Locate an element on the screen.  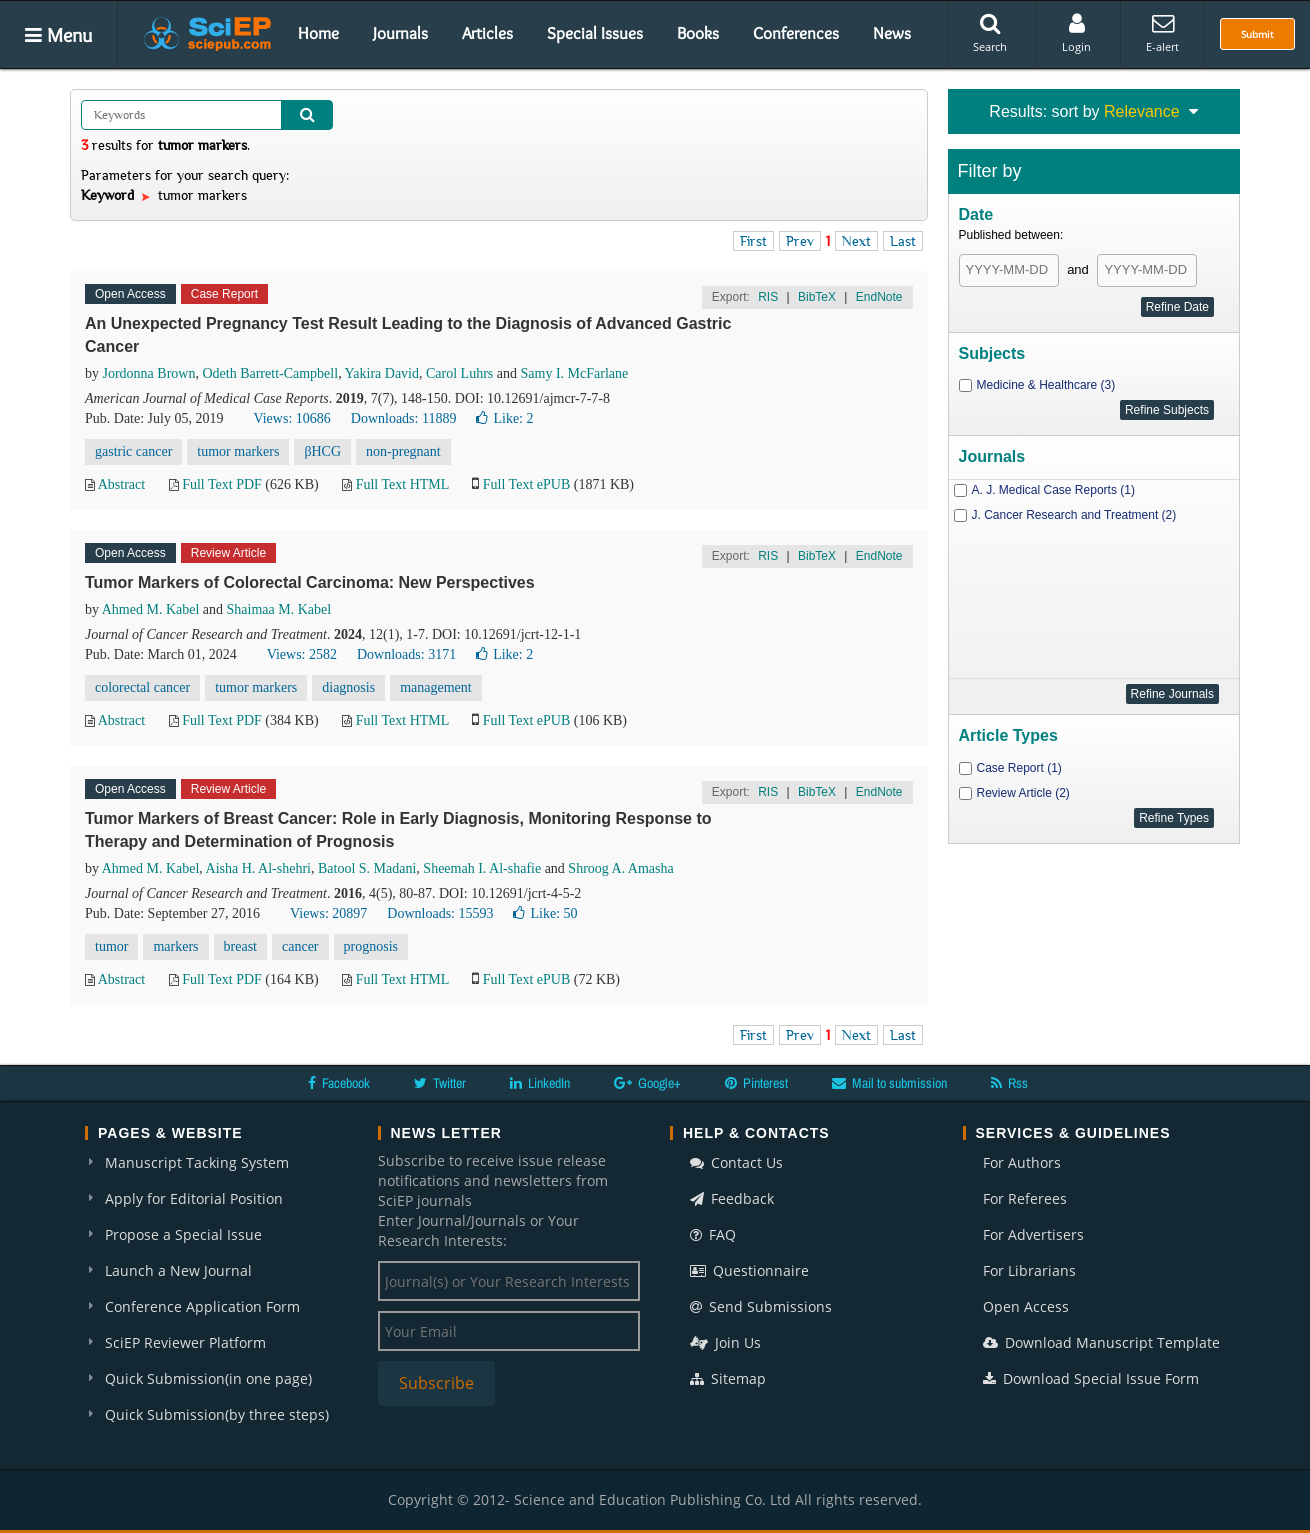
Full Text ePUB is located at coordinates (526, 484).